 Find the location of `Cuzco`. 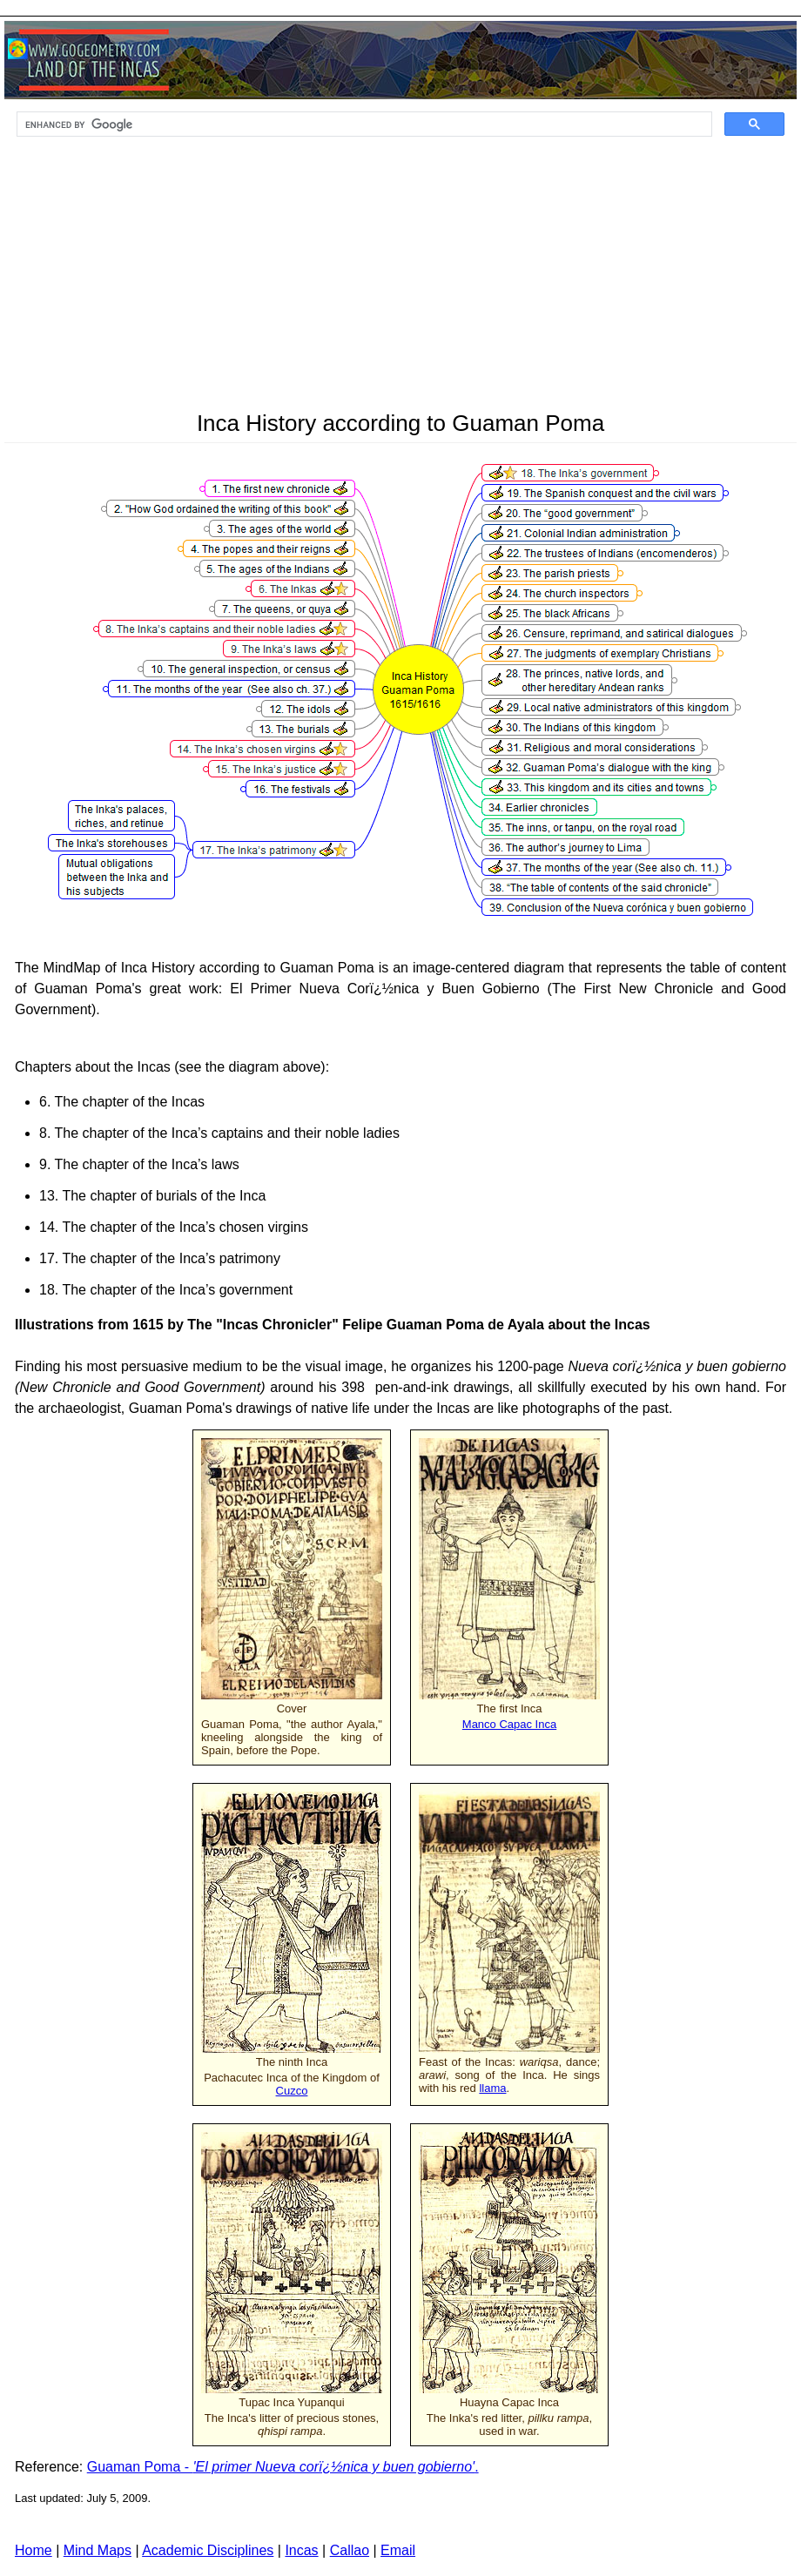

Cuzco is located at coordinates (292, 2090).